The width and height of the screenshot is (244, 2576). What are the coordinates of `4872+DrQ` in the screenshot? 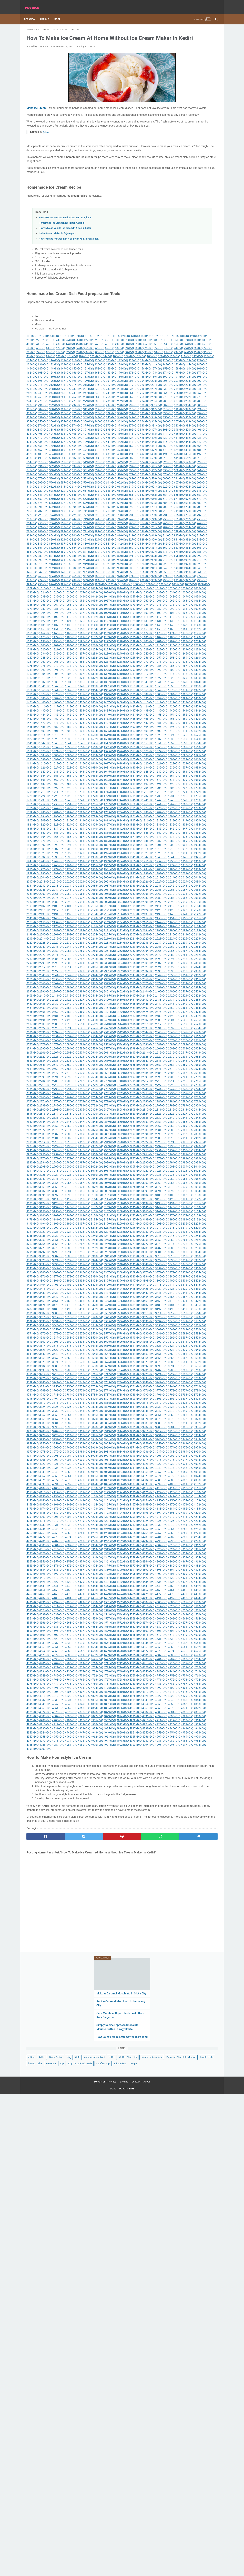 It's located at (110, 2295).